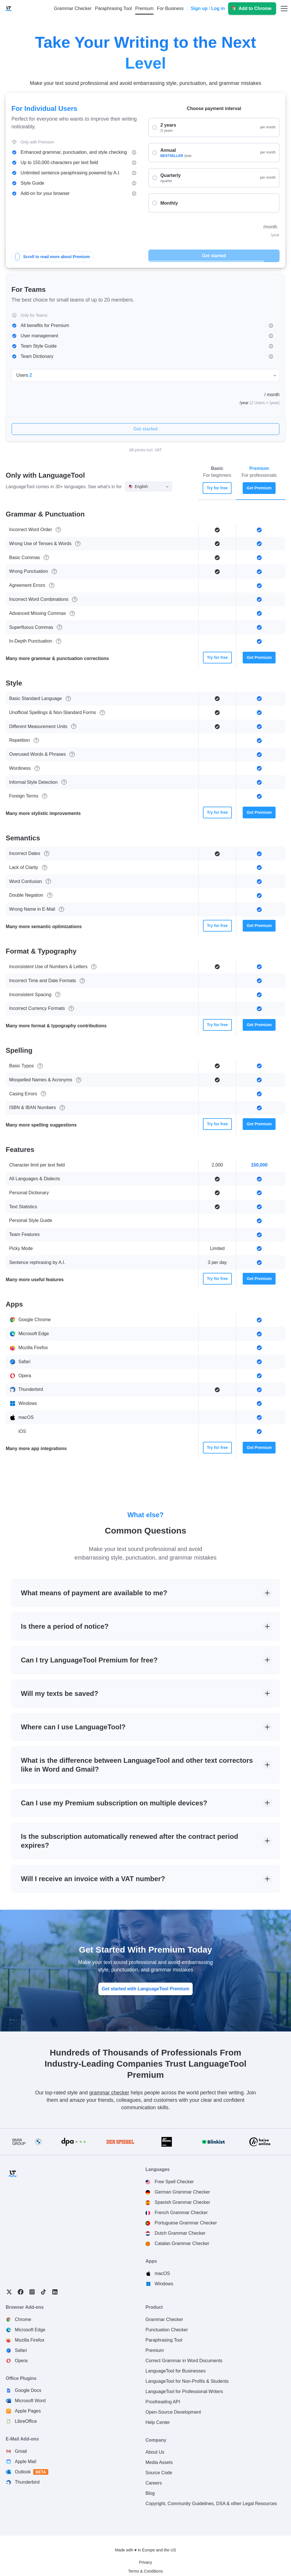  What do you see at coordinates (259, 488) in the screenshot?
I see `Get Premium` at bounding box center [259, 488].